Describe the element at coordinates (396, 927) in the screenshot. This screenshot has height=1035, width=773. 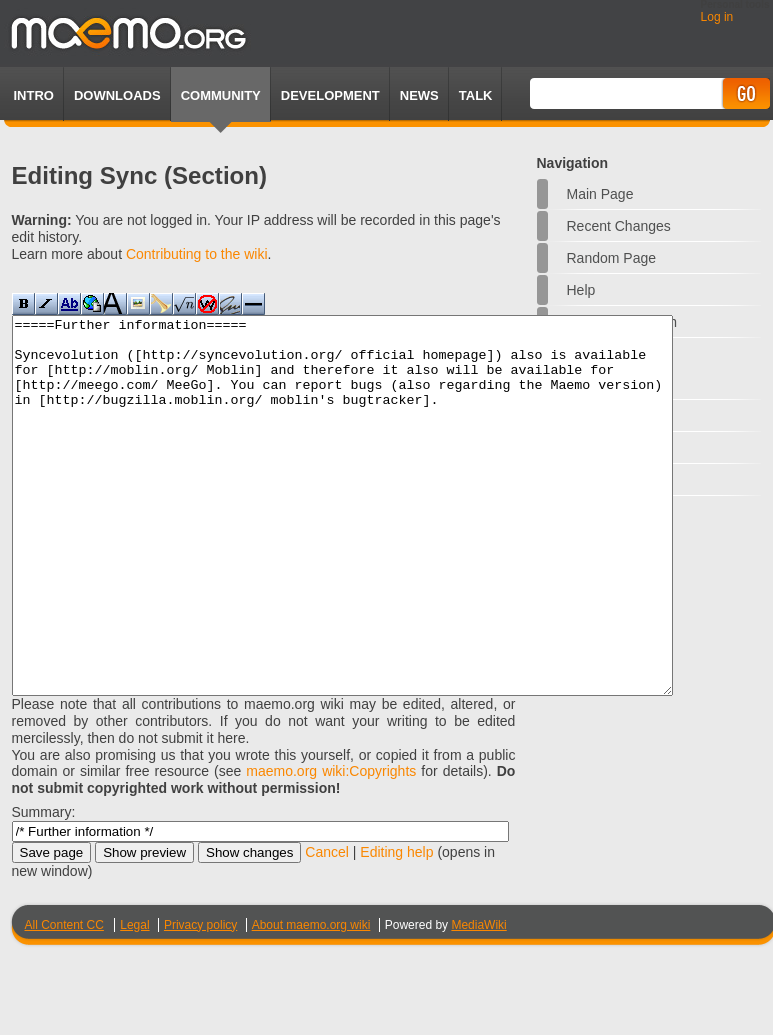
I see `Editing help` at that location.